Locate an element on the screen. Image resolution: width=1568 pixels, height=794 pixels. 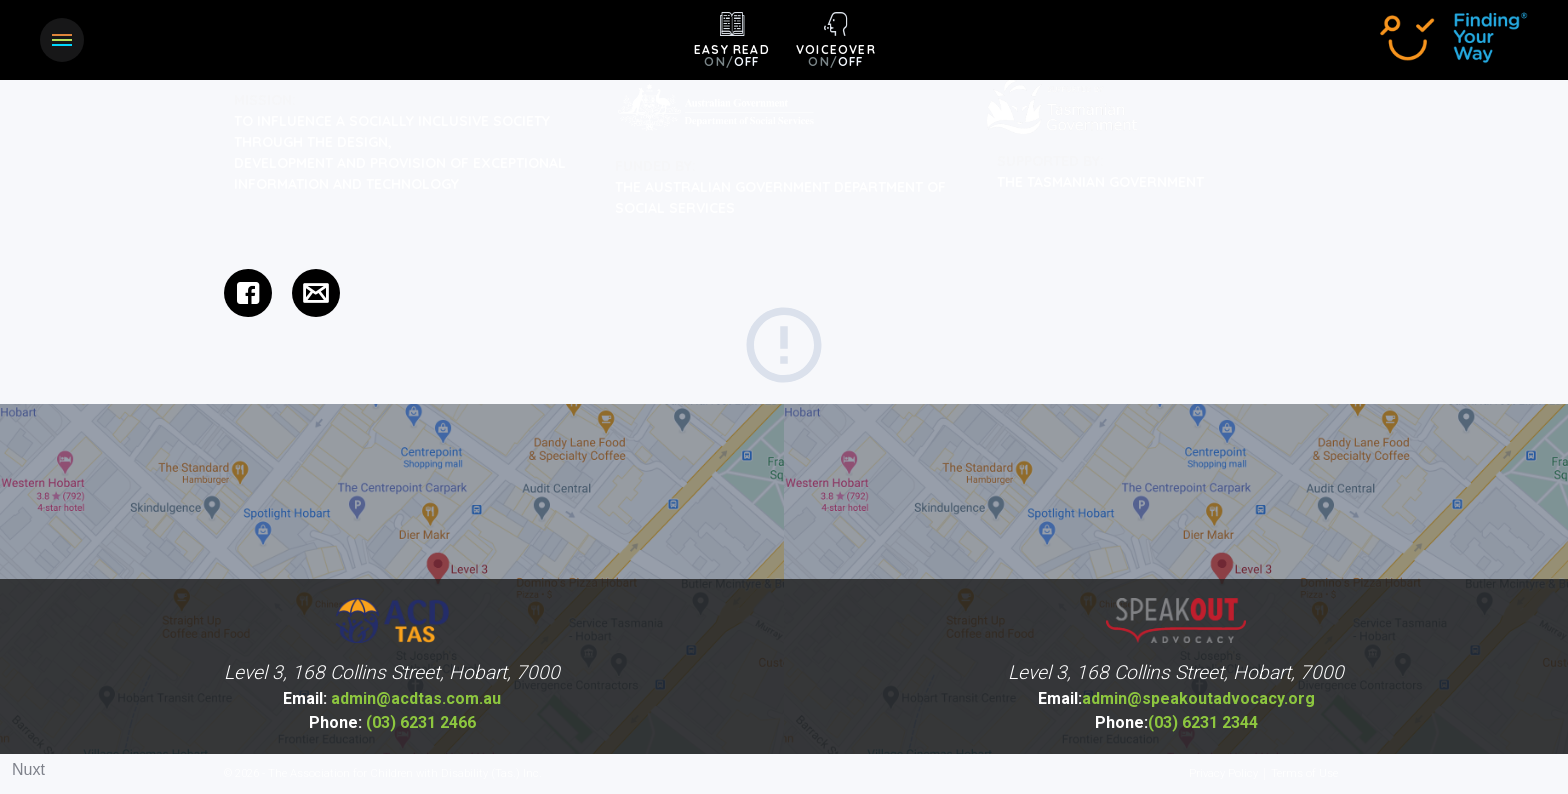
© 2026 - The Association for Children with Disability (Tas.) Inc. is located at coordinates (383, 774).